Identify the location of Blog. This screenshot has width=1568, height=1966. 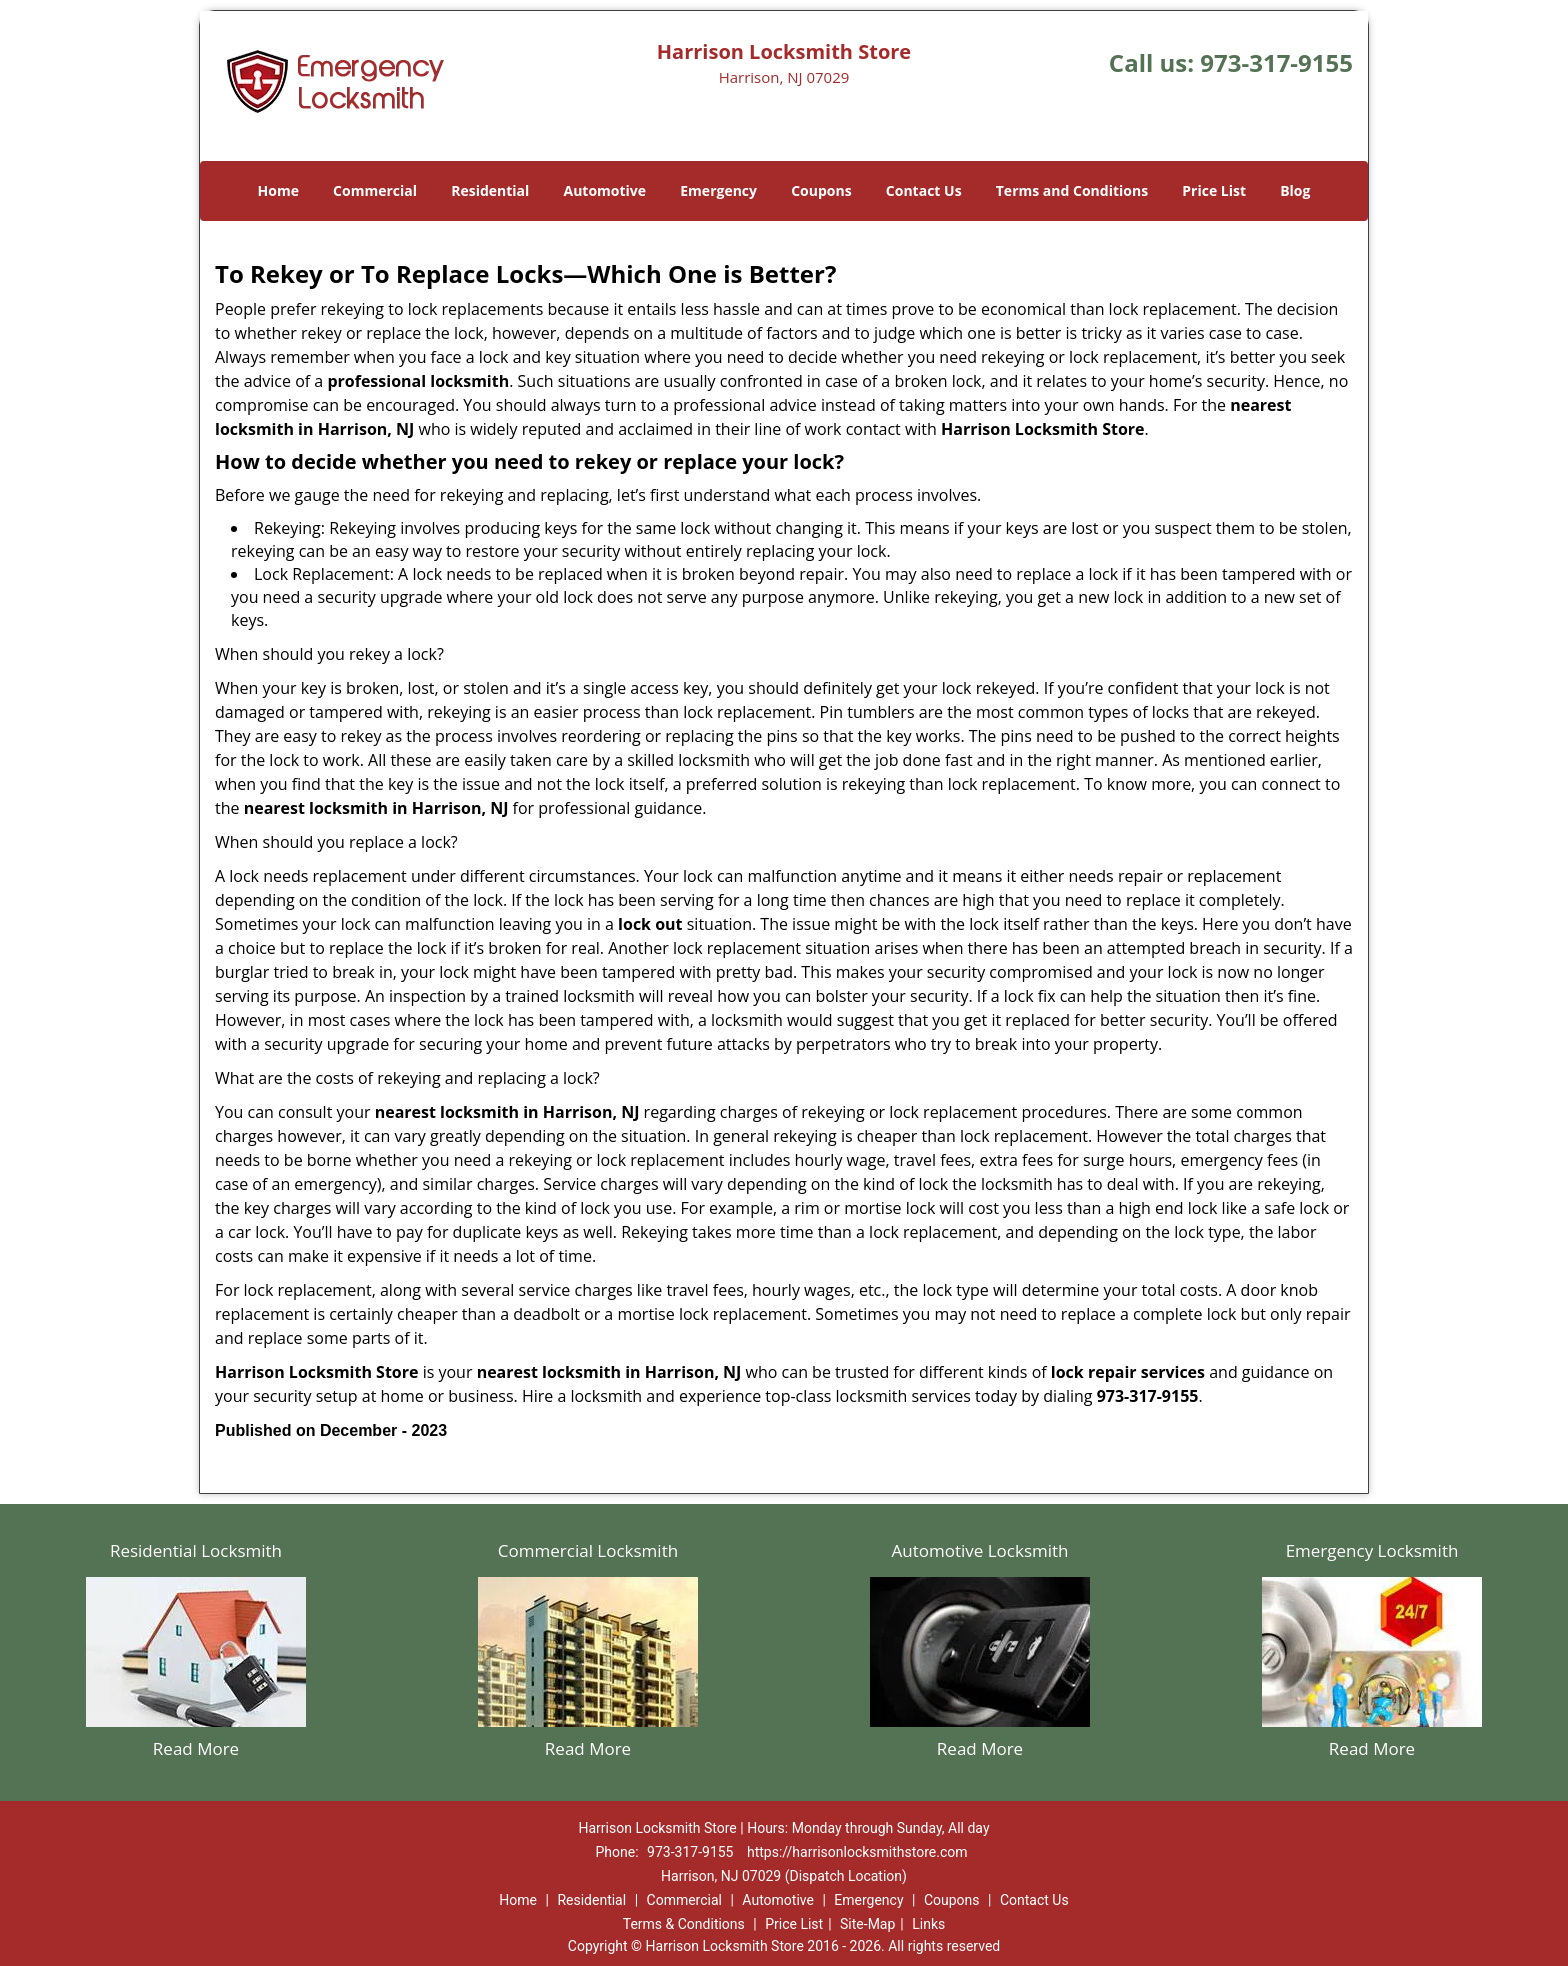
(1295, 190).